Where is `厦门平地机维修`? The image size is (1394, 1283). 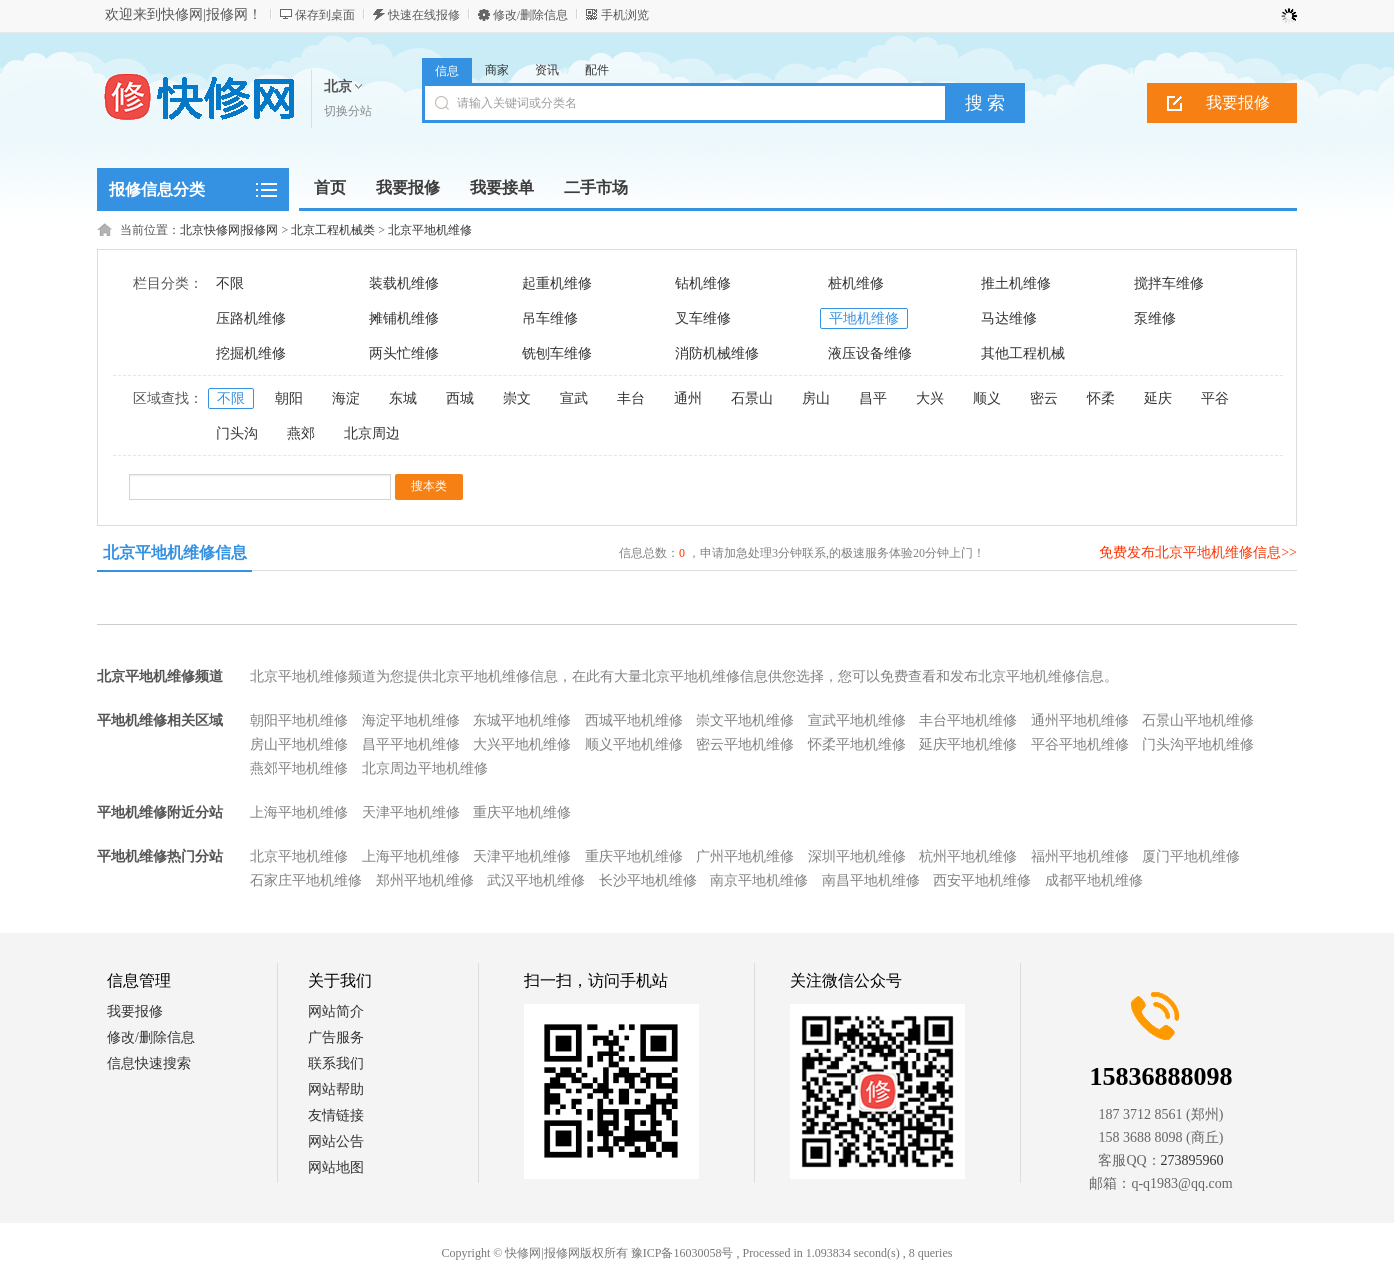 厦门平地机维修 is located at coordinates (1191, 856).